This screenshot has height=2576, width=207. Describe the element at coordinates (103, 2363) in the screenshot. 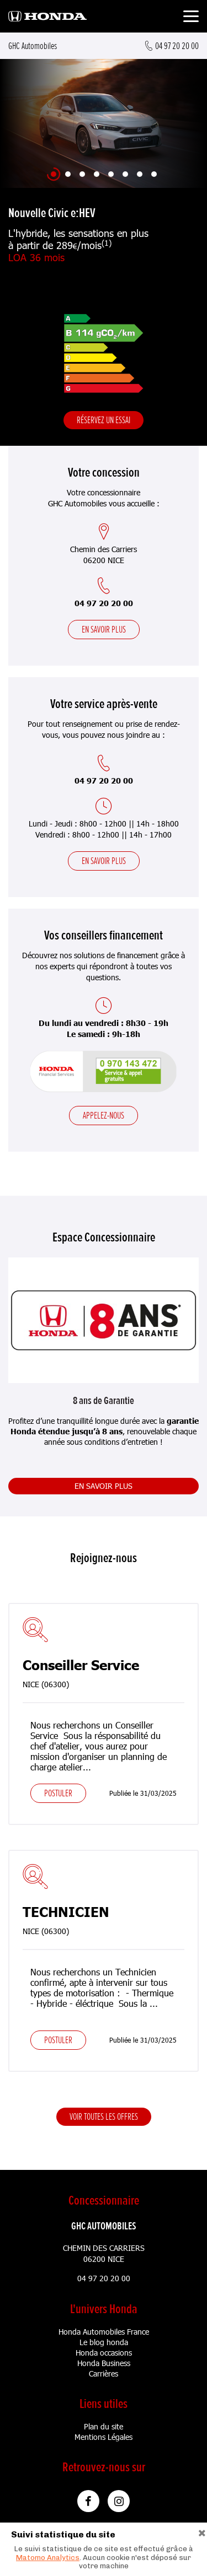

I see `Honda Business` at that location.